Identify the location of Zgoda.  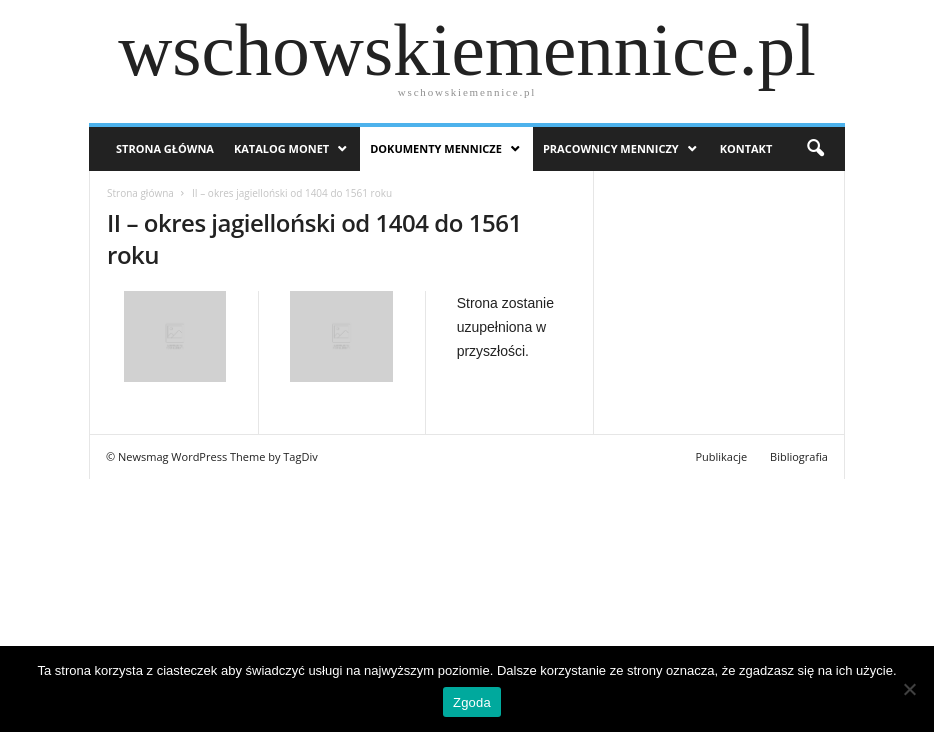
(472, 702).